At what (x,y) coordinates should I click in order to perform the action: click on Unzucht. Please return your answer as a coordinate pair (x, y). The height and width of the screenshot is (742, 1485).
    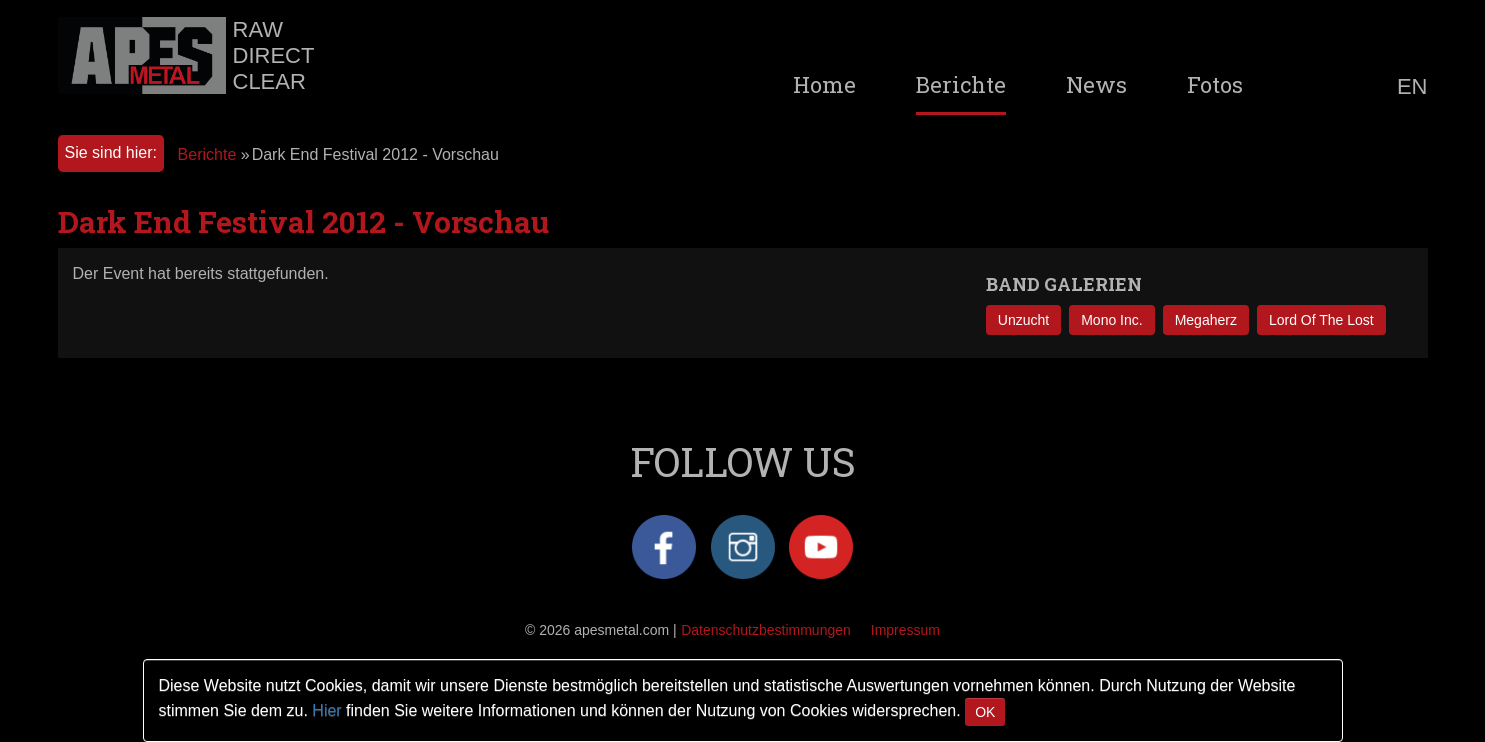
    Looking at the image, I should click on (1023, 320).